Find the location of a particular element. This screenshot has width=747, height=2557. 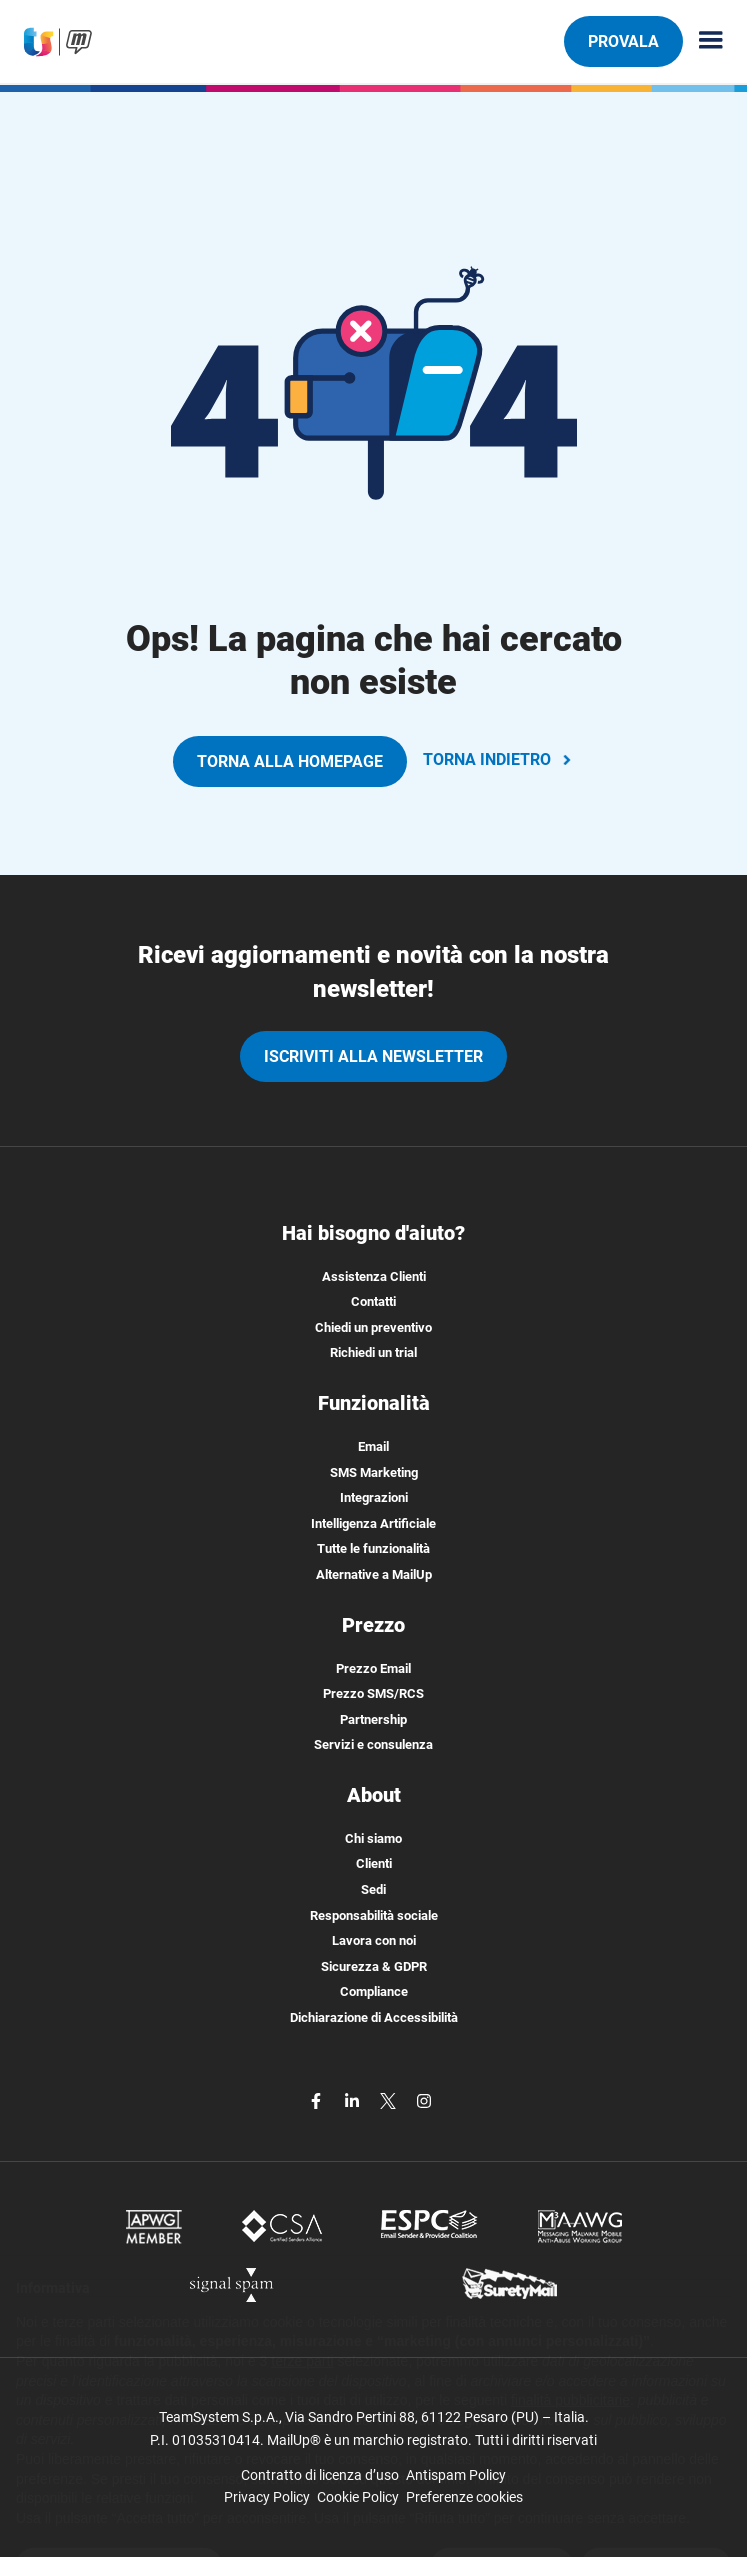

Servizi e consulenza is located at coordinates (373, 1744).